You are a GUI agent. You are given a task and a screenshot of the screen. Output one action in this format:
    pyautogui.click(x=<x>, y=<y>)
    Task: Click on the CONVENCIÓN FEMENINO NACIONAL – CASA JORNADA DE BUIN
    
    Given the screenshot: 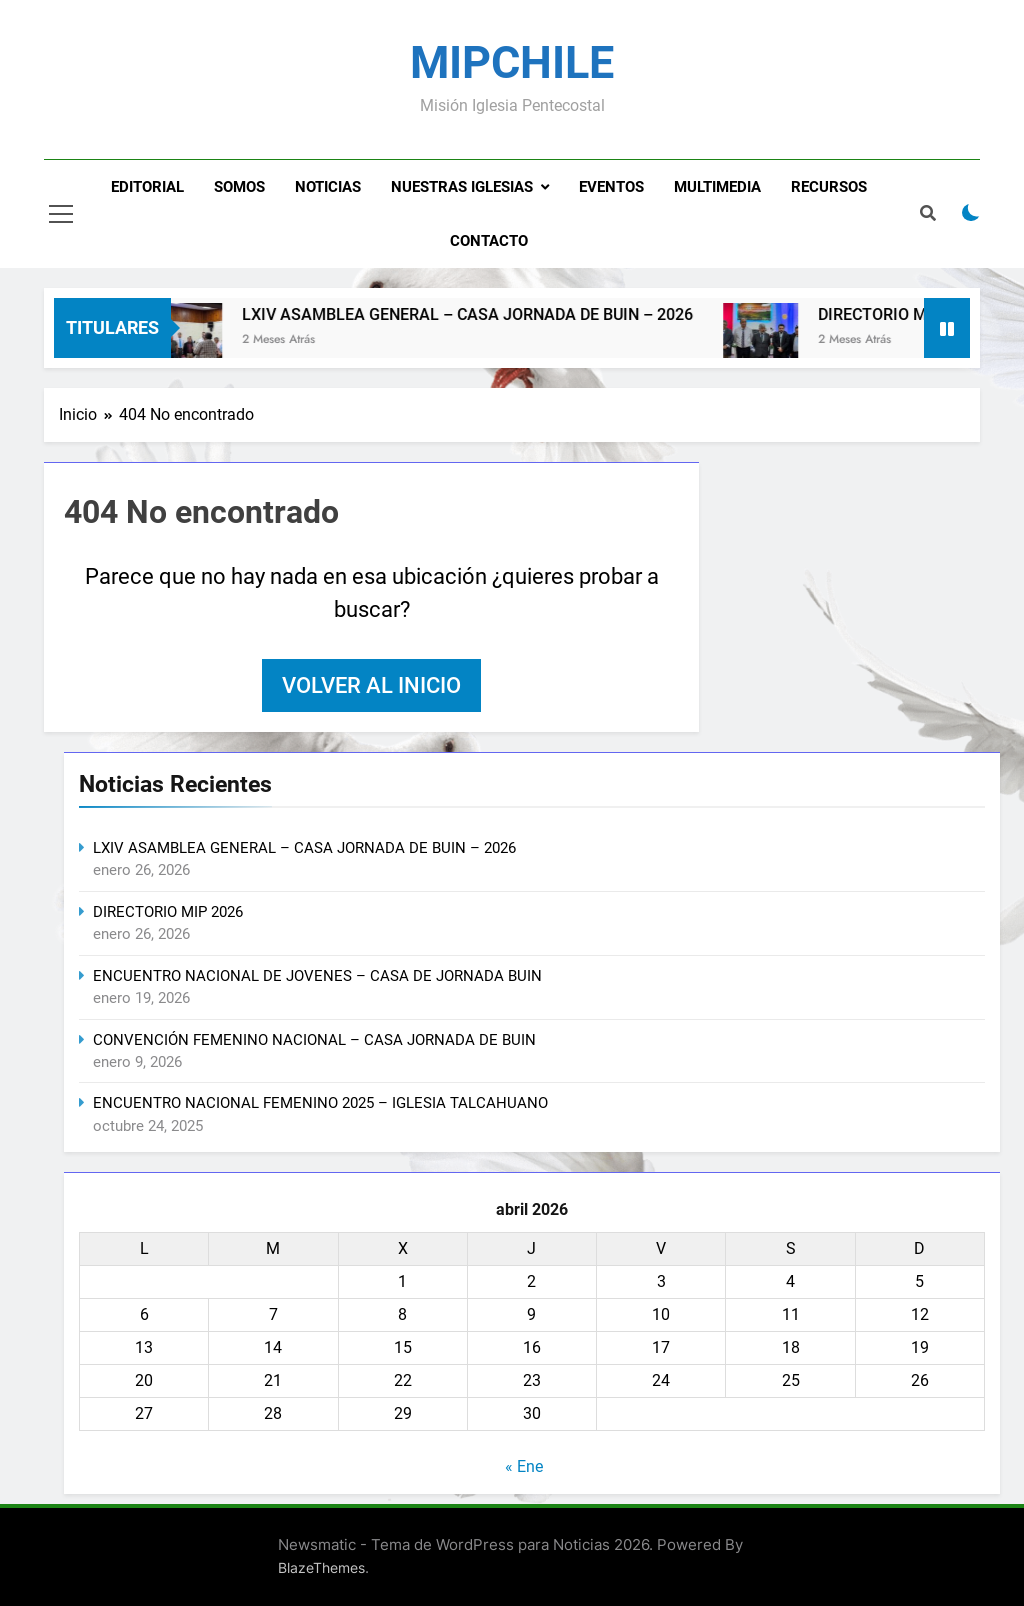 What is the action you would take?
    pyautogui.click(x=314, y=1040)
    